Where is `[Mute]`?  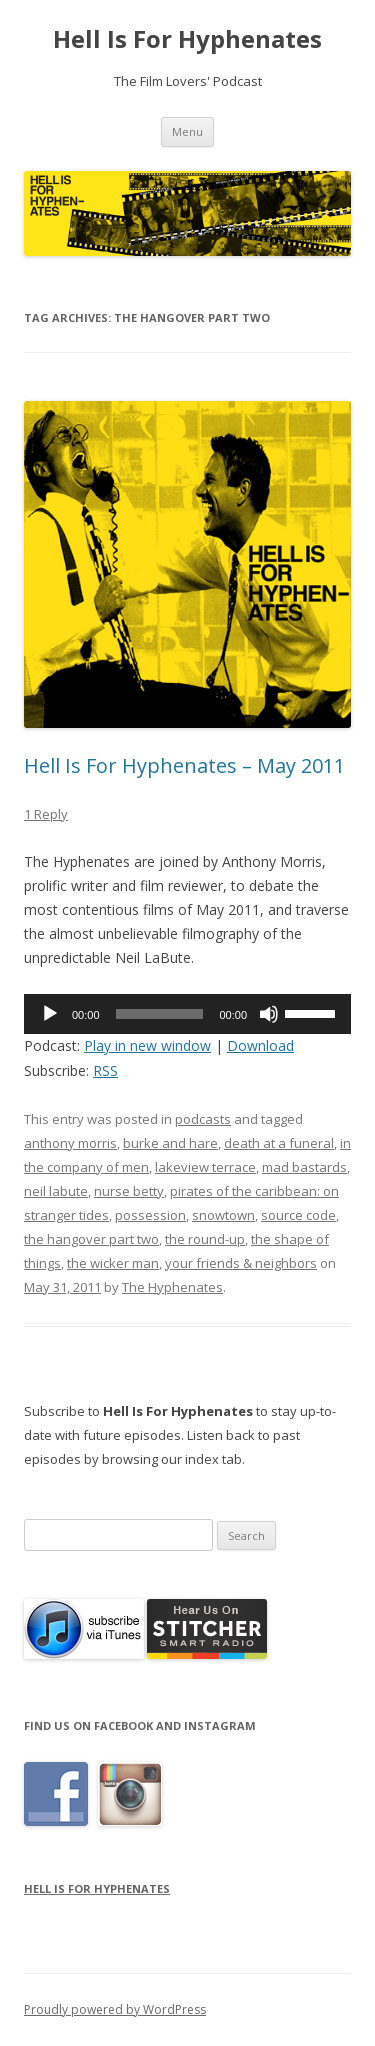 [Mute] is located at coordinates (269, 1014).